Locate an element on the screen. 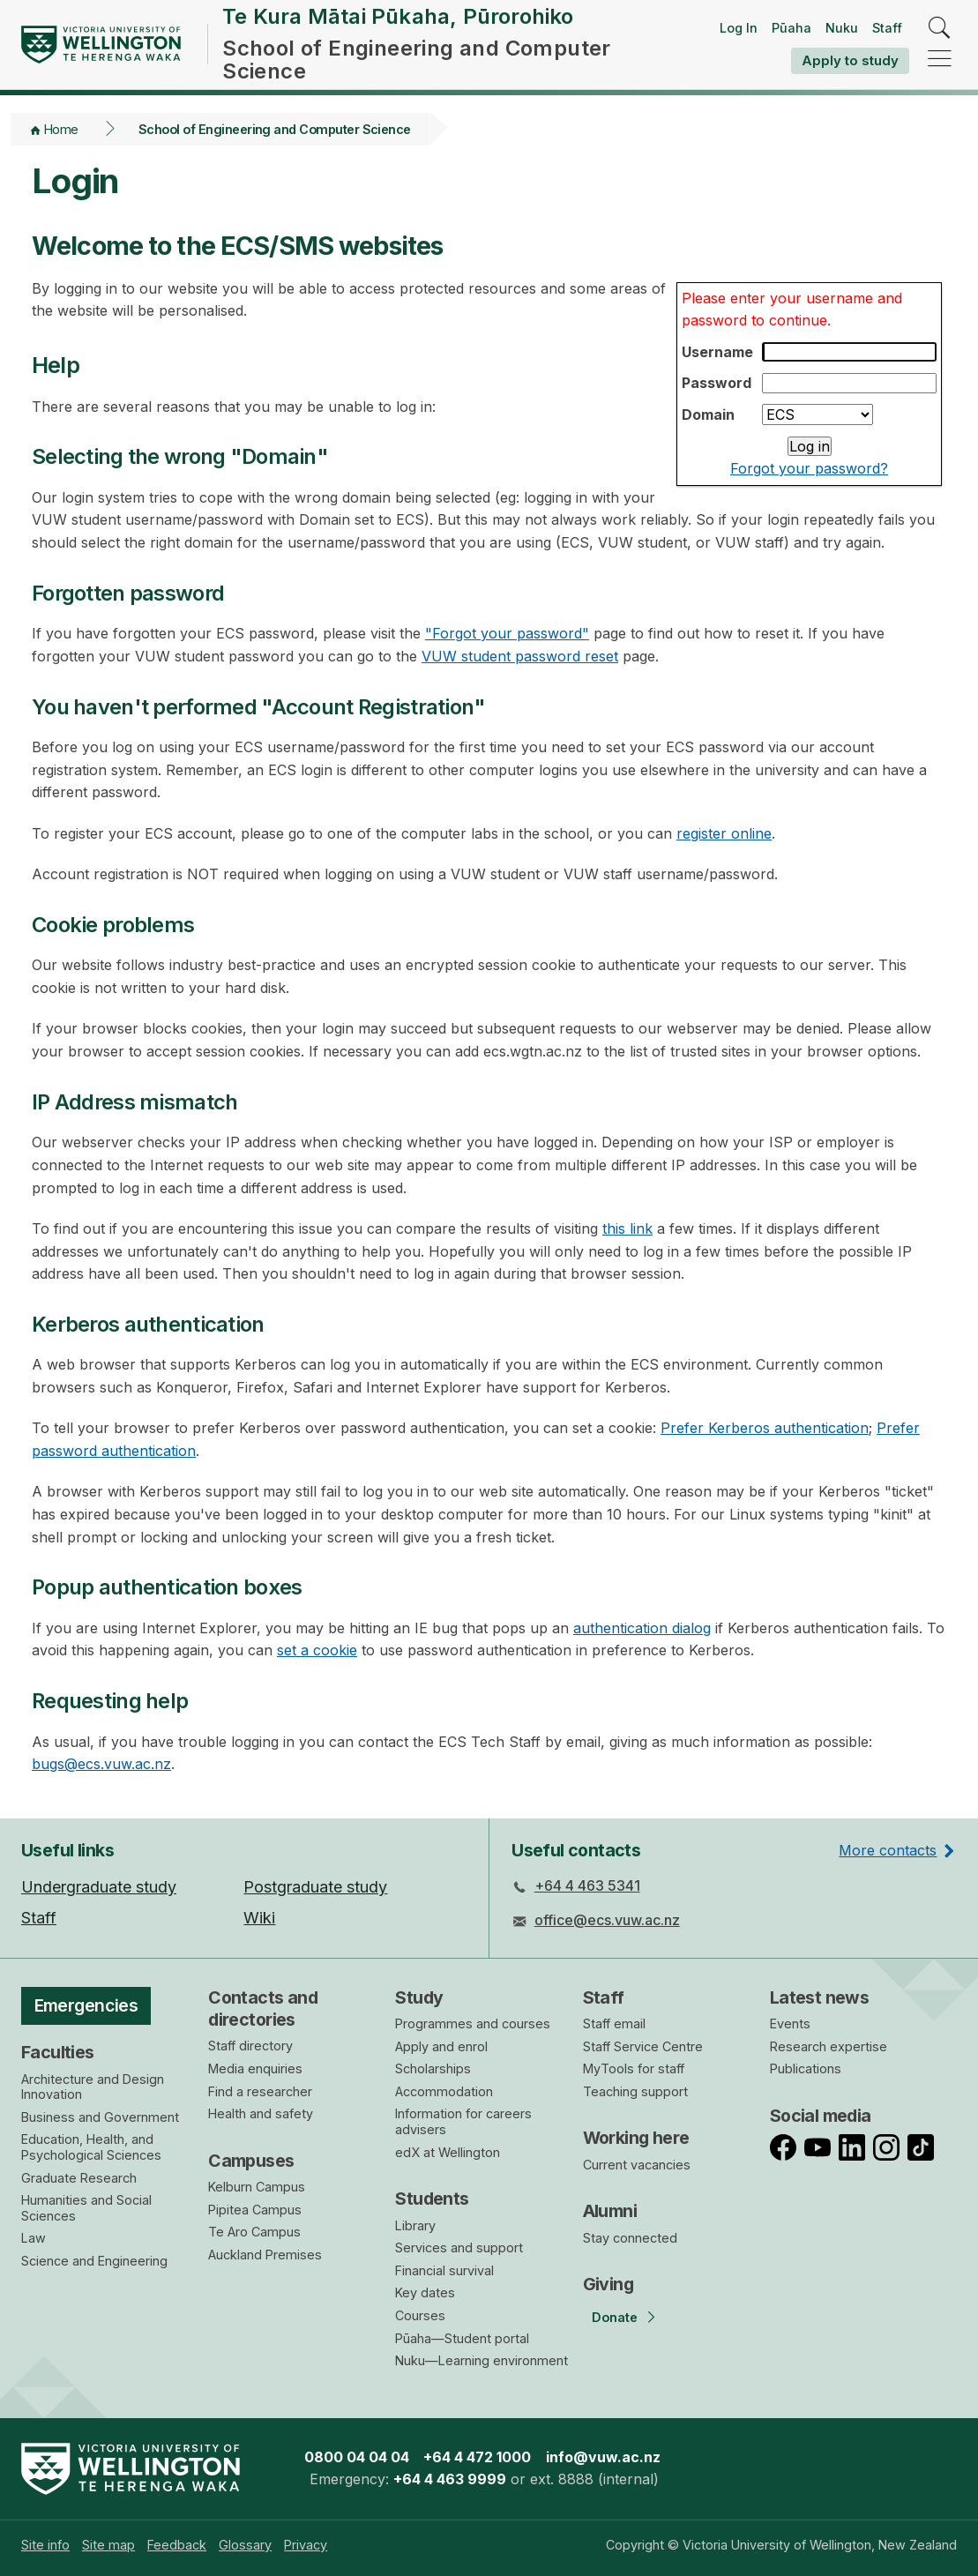 The width and height of the screenshot is (978, 2576). Media enquiries is located at coordinates (255, 2068).